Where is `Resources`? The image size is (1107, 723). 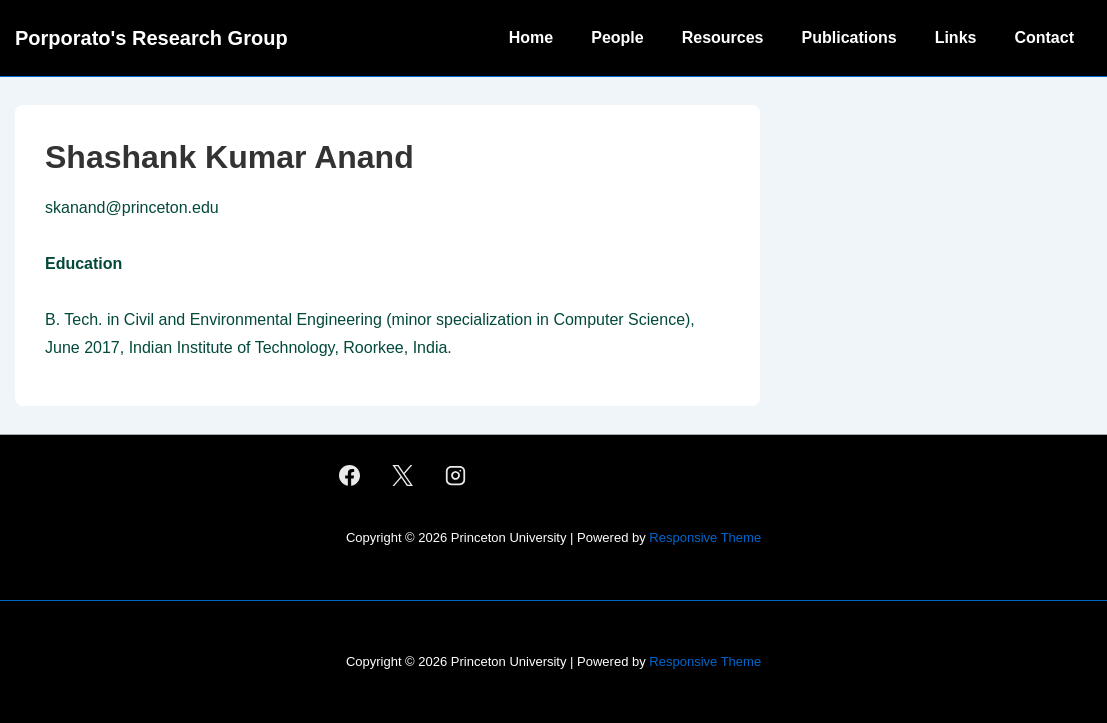 Resources is located at coordinates (723, 37).